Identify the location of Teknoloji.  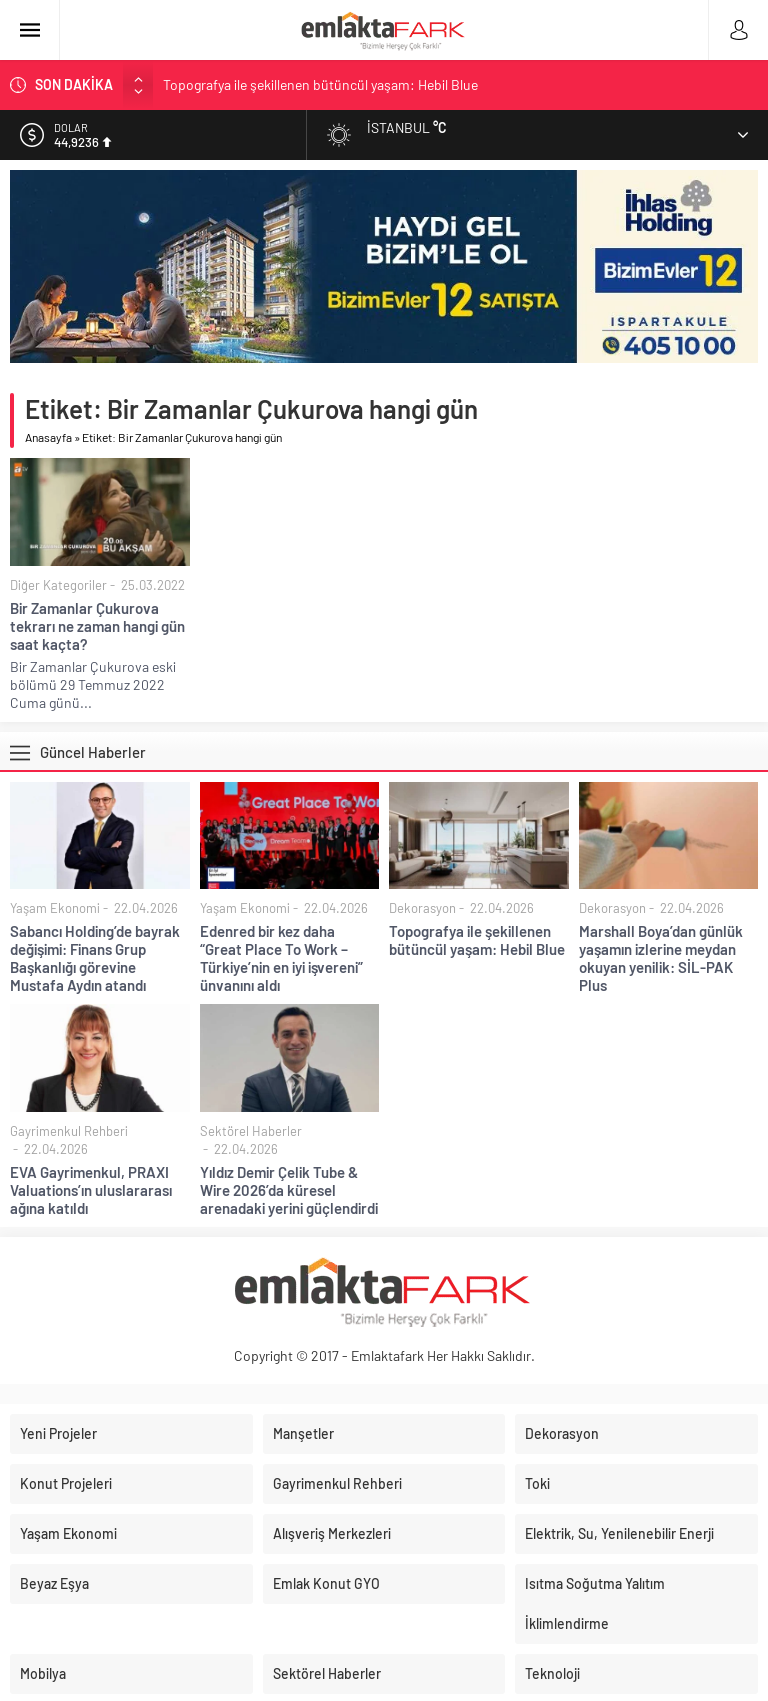
(552, 1673).